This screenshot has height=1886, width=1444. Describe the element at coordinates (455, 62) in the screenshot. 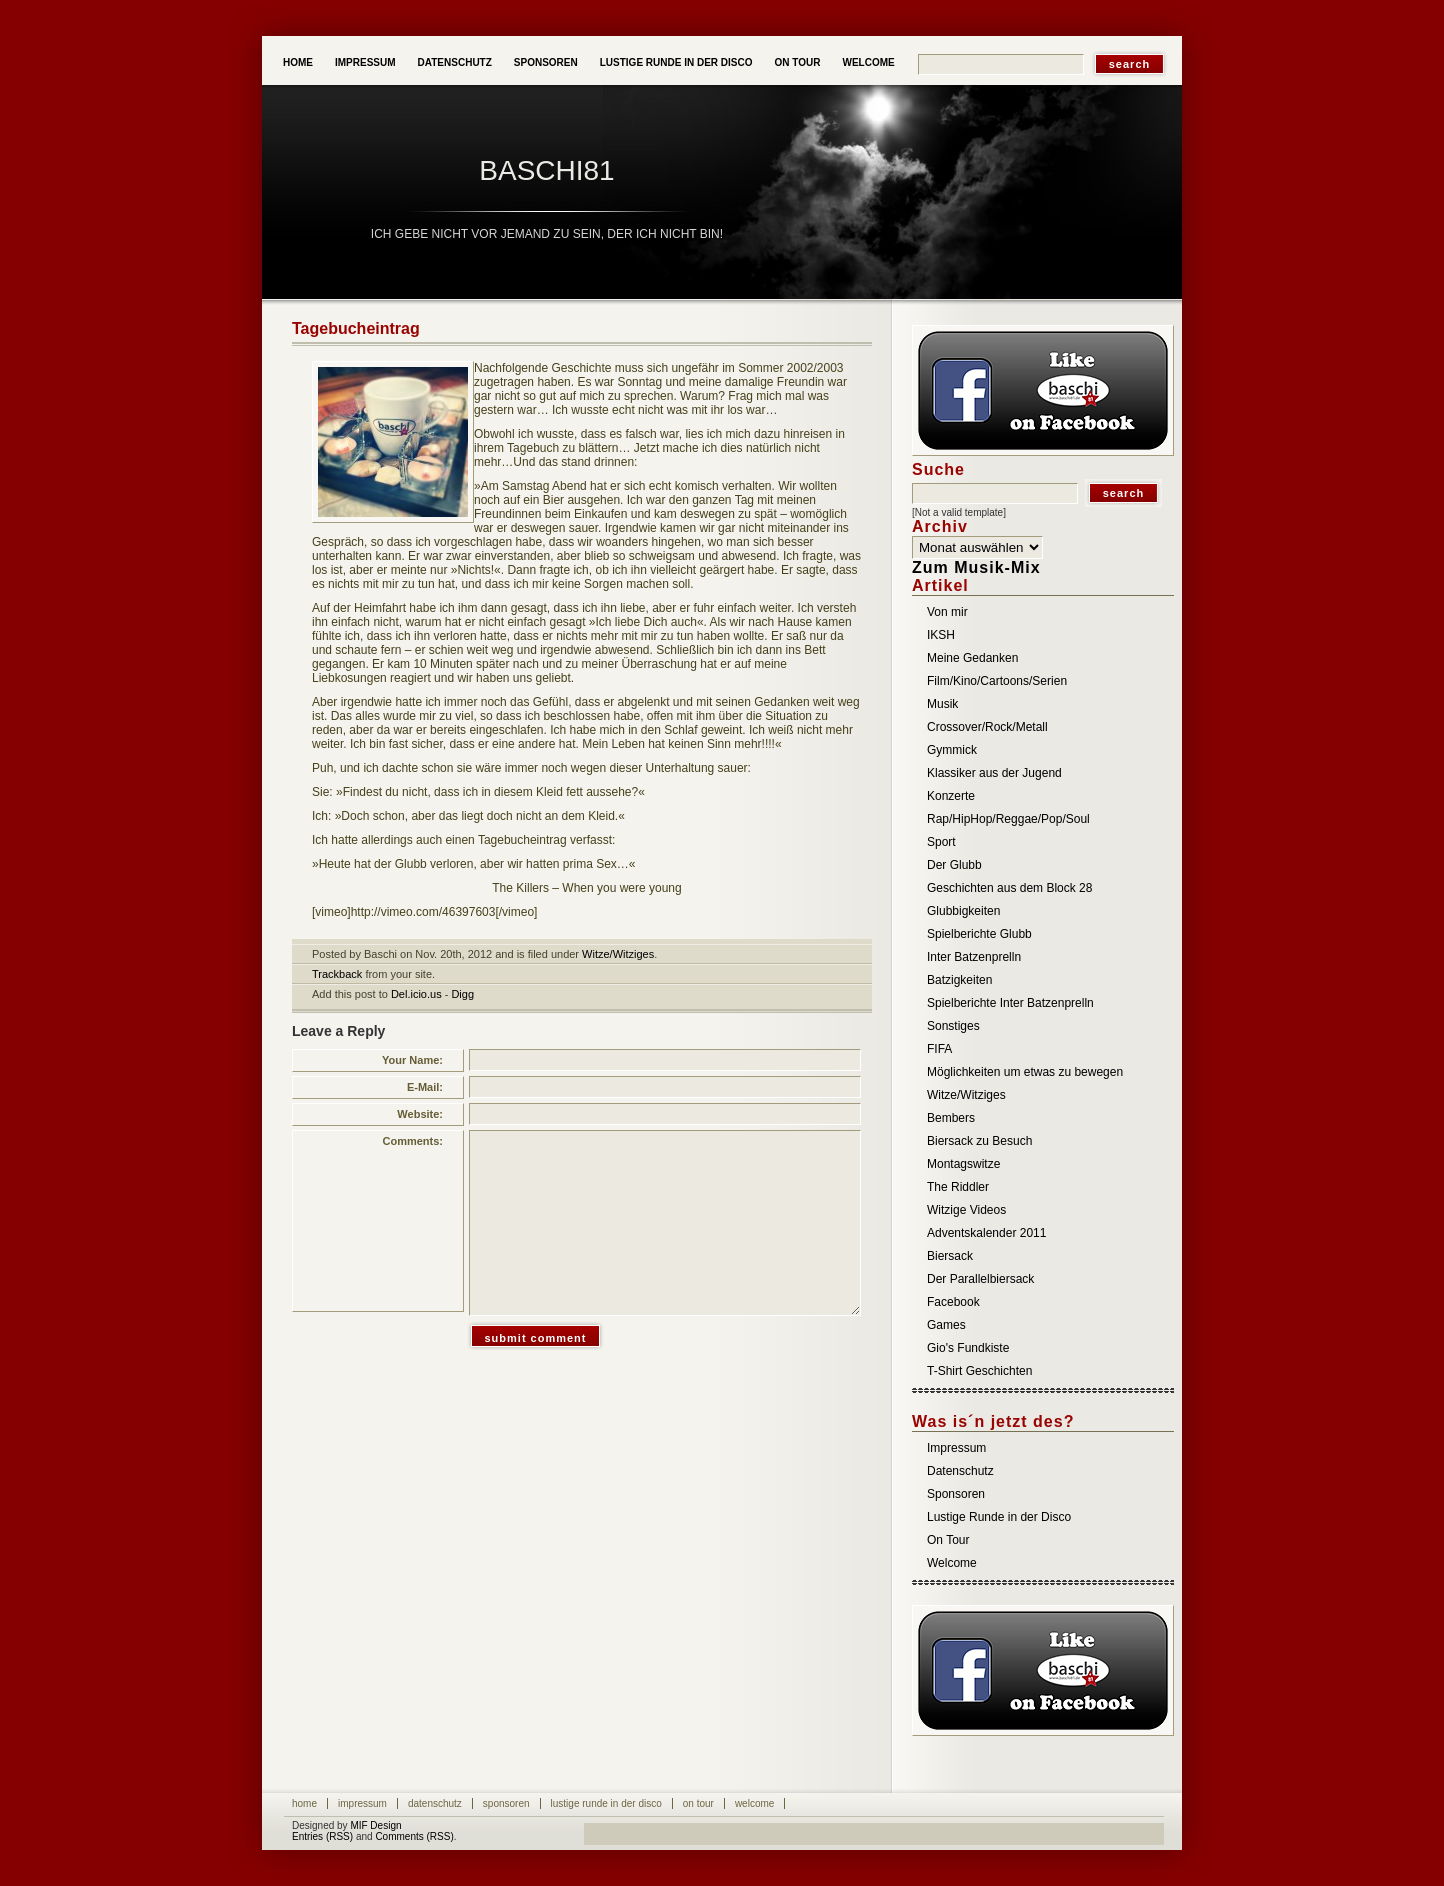

I see `Datenschutz` at that location.